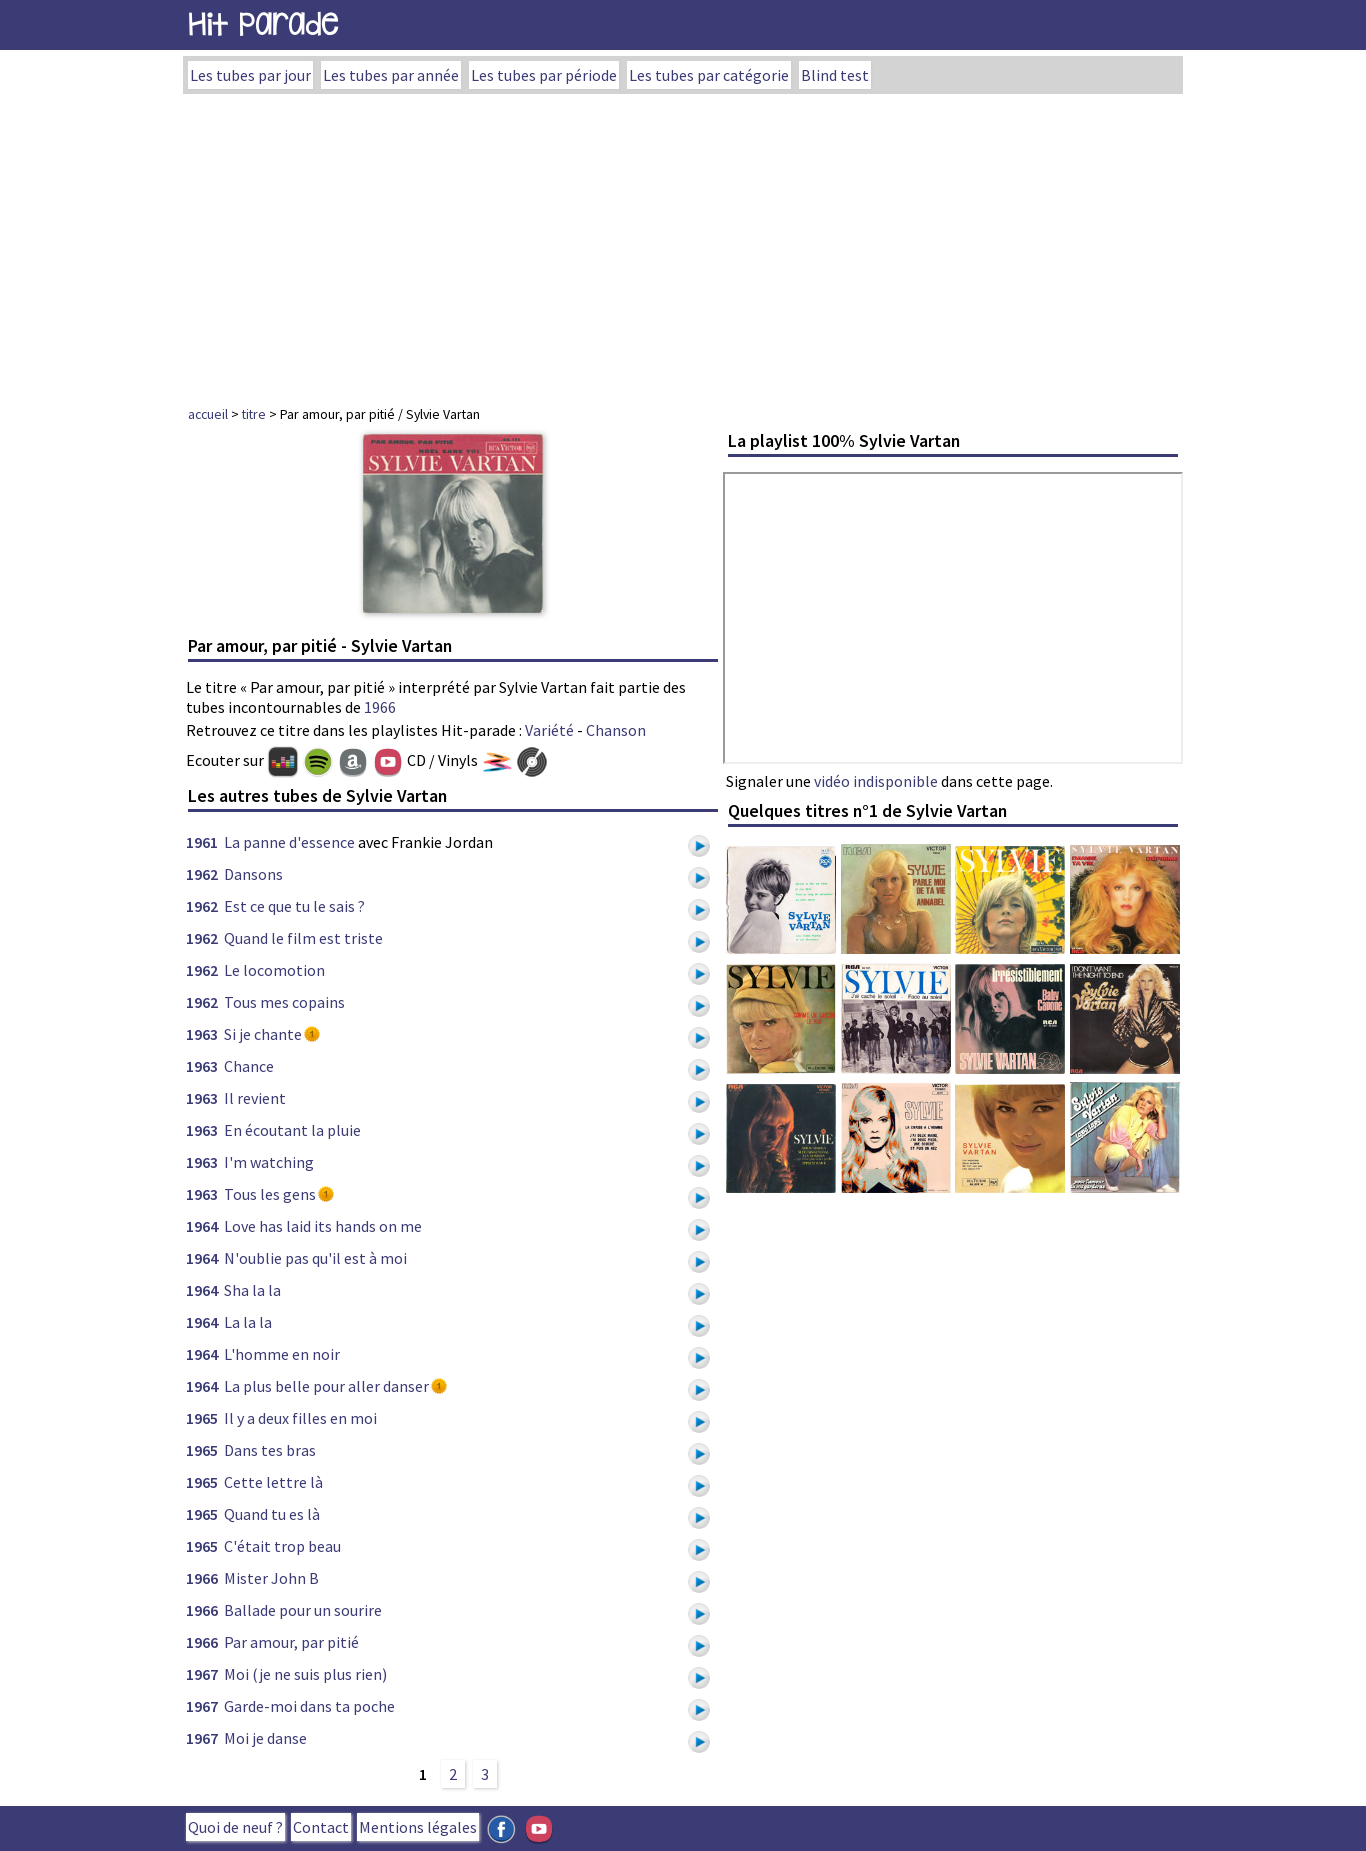 The image size is (1366, 1851). Describe the element at coordinates (323, 1226) in the screenshot. I see `Love has laid its hands on me` at that location.